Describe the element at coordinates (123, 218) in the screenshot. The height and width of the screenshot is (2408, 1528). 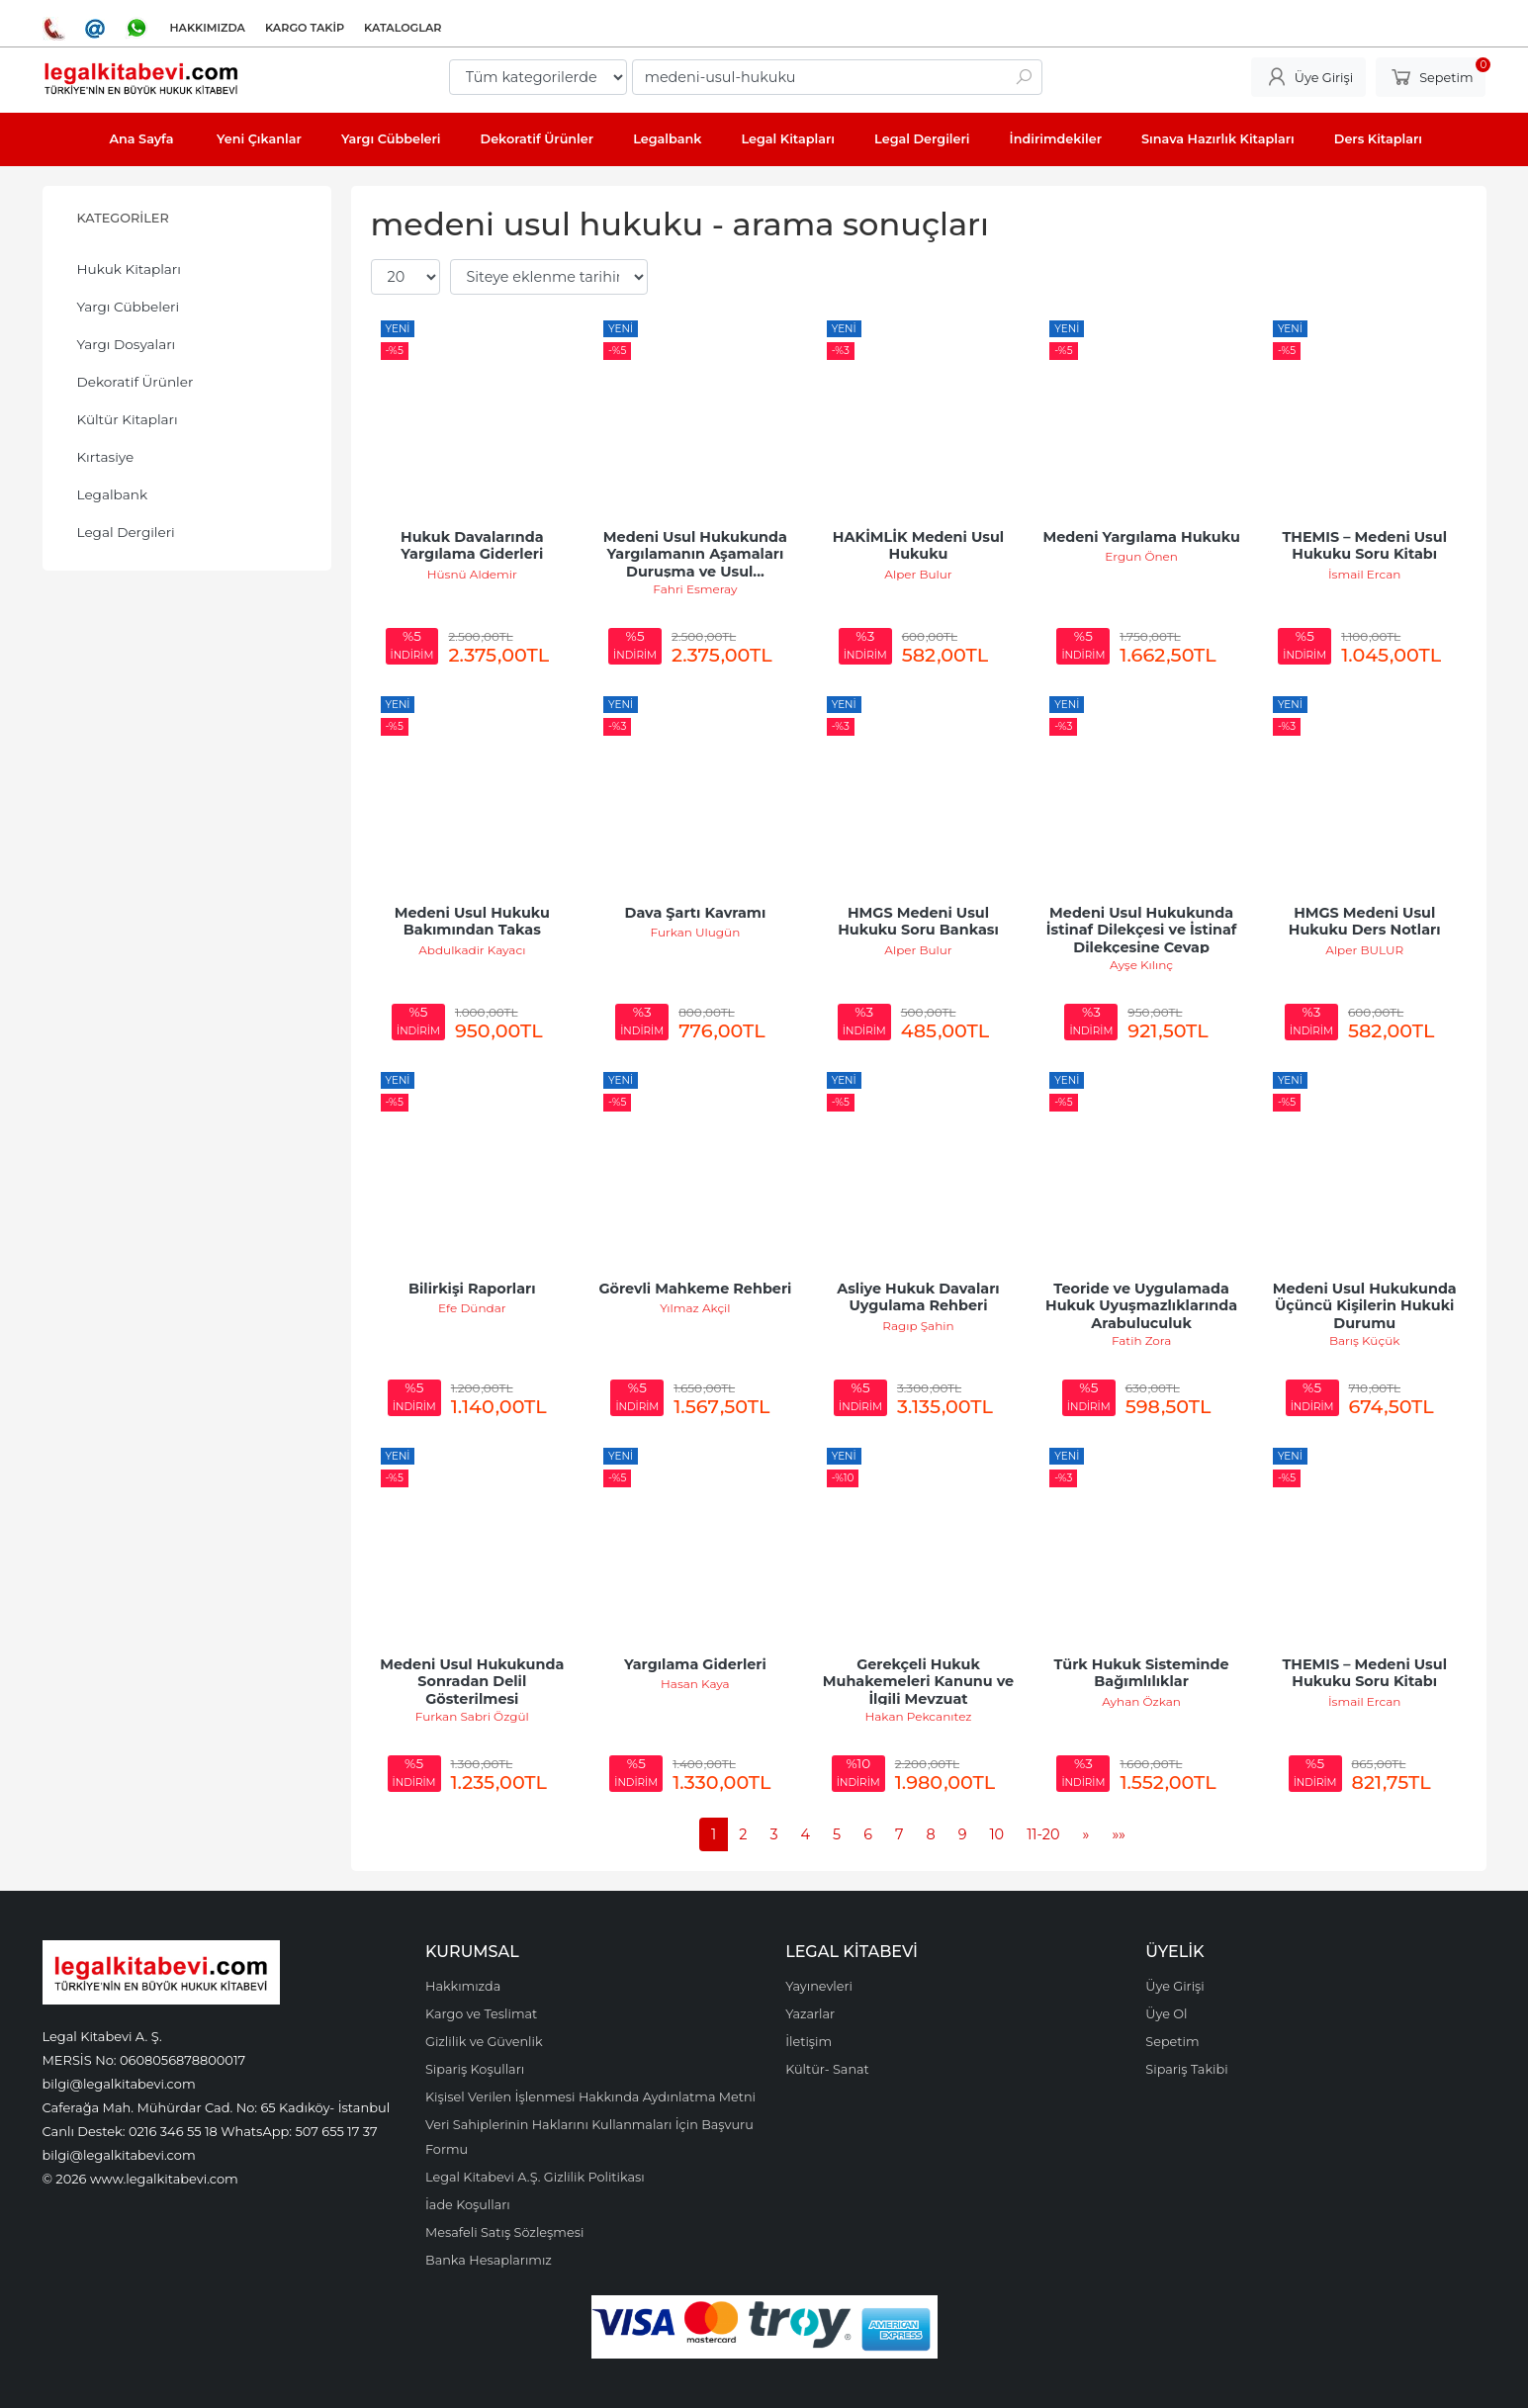
I see `Kategoriler` at that location.